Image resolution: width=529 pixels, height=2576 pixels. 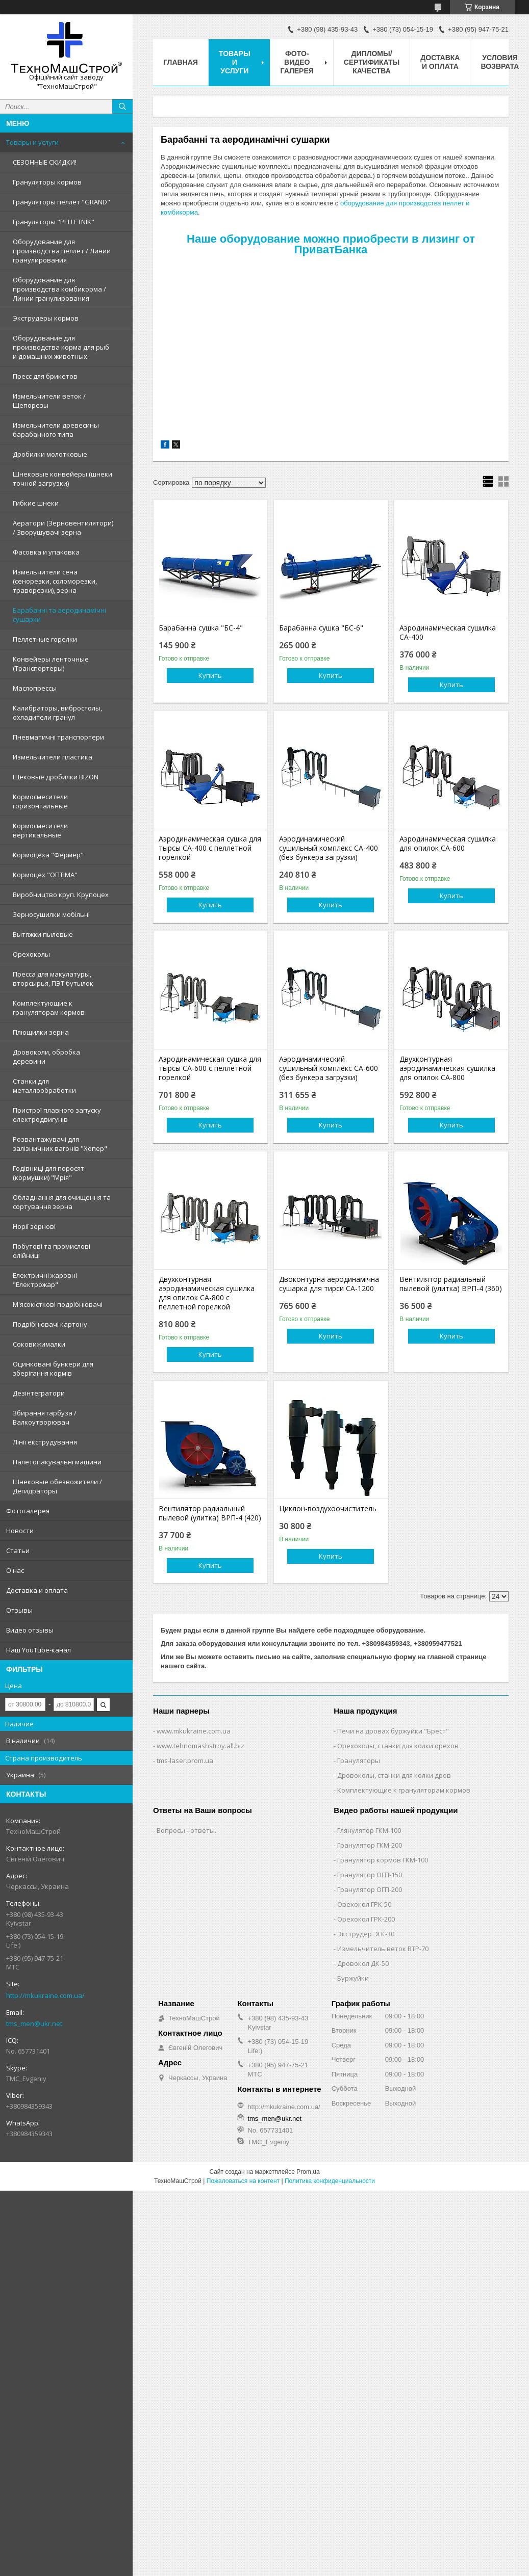 What do you see at coordinates (53, 978) in the screenshot?
I see `Пресса для макулатуры, вторсырья, ПЭТ бутылок` at bounding box center [53, 978].